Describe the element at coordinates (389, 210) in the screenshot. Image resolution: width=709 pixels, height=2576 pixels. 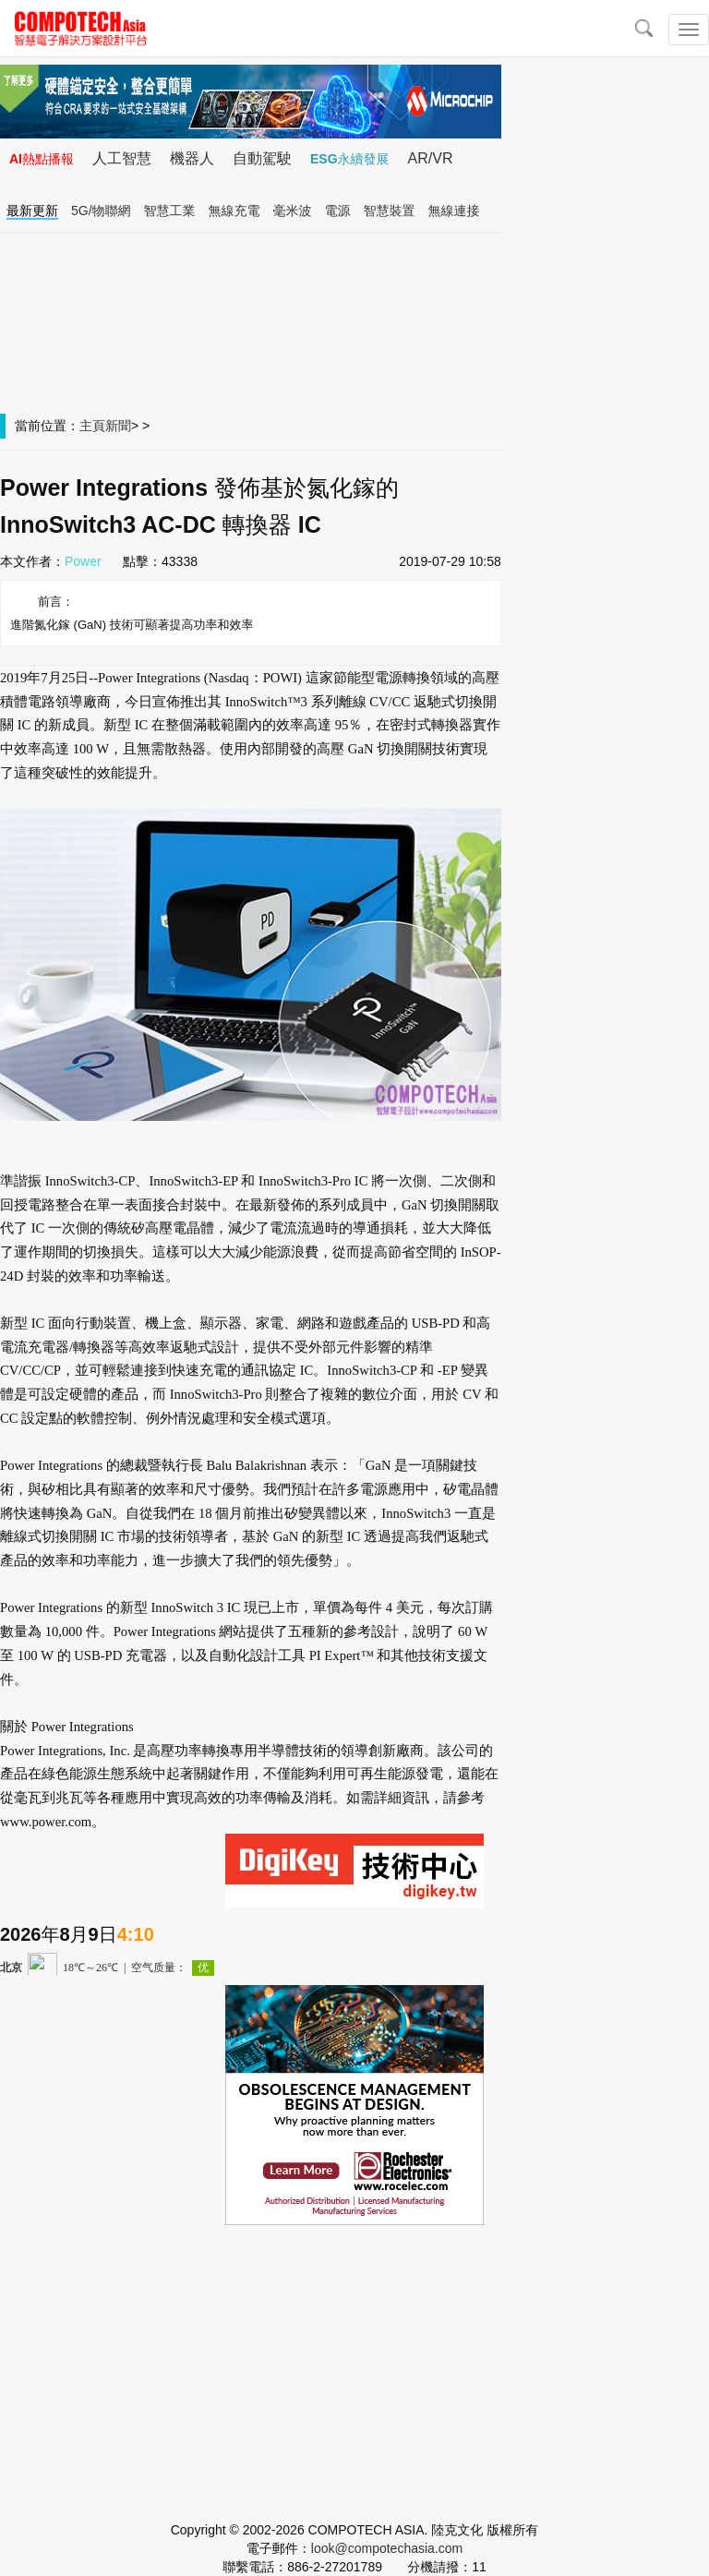
I see `智慧裝置` at that location.